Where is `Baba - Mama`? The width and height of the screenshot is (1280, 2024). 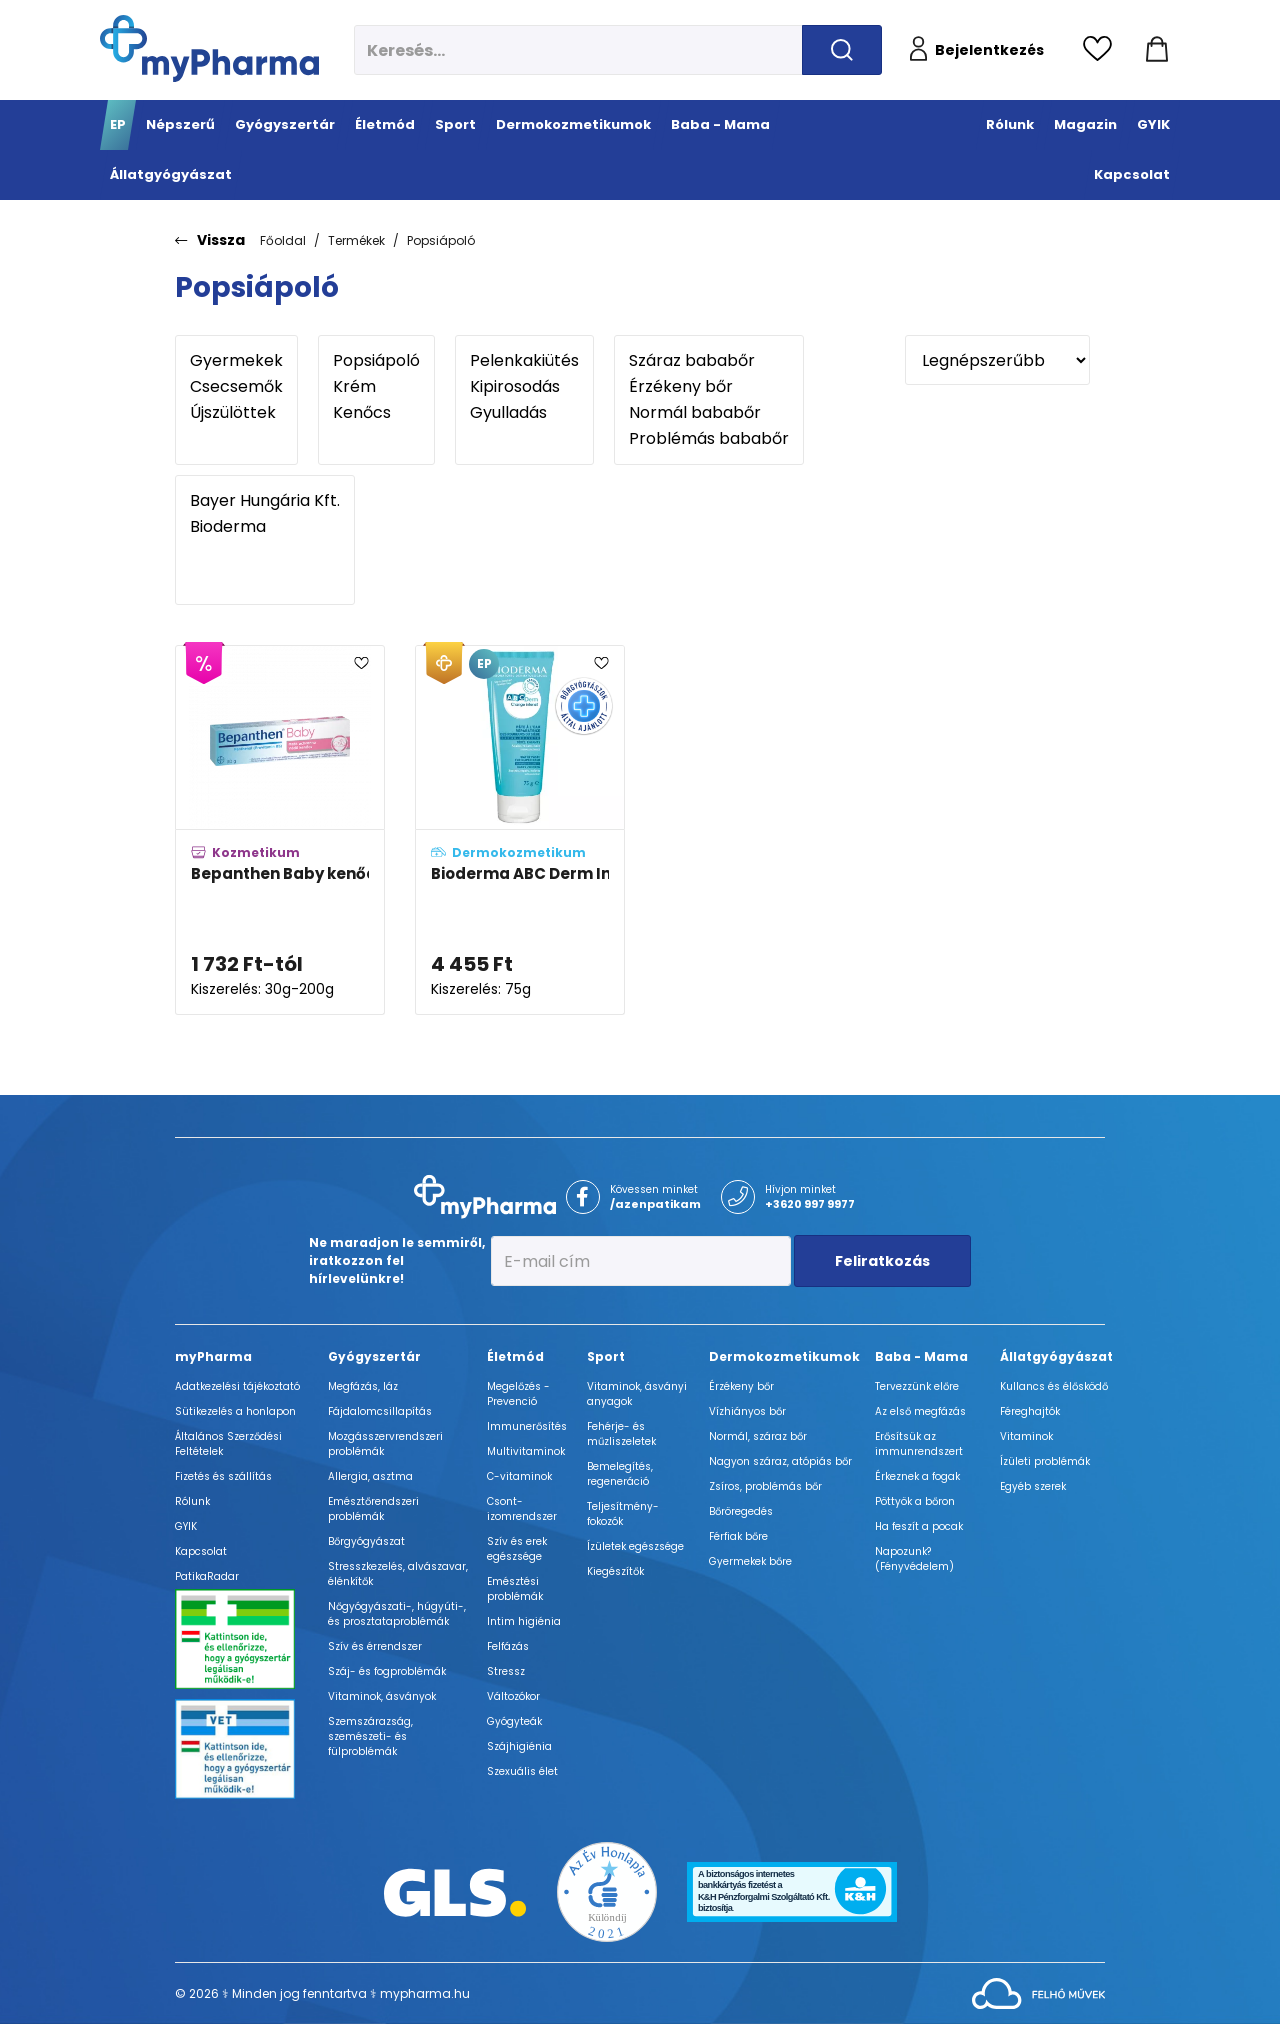 Baba - Mama is located at coordinates (921, 1356).